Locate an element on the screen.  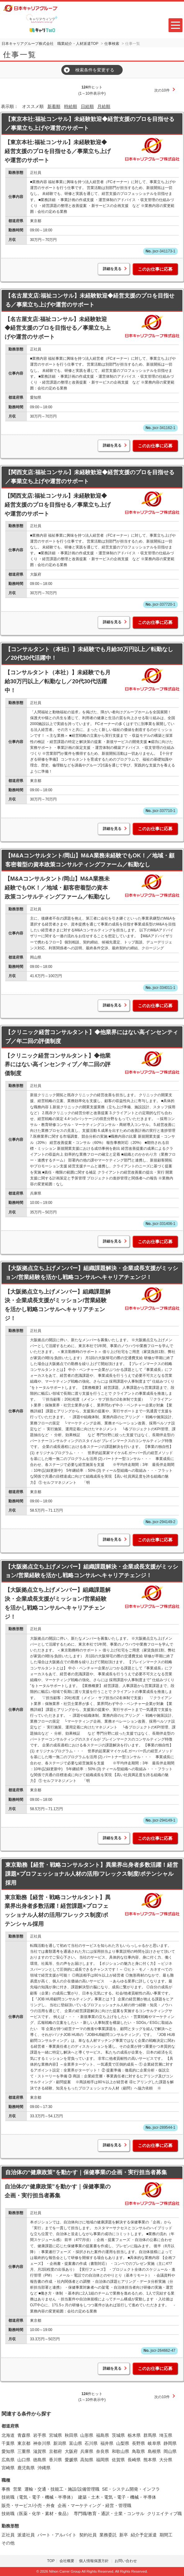
兵庫県 is located at coordinates (86, 2451).